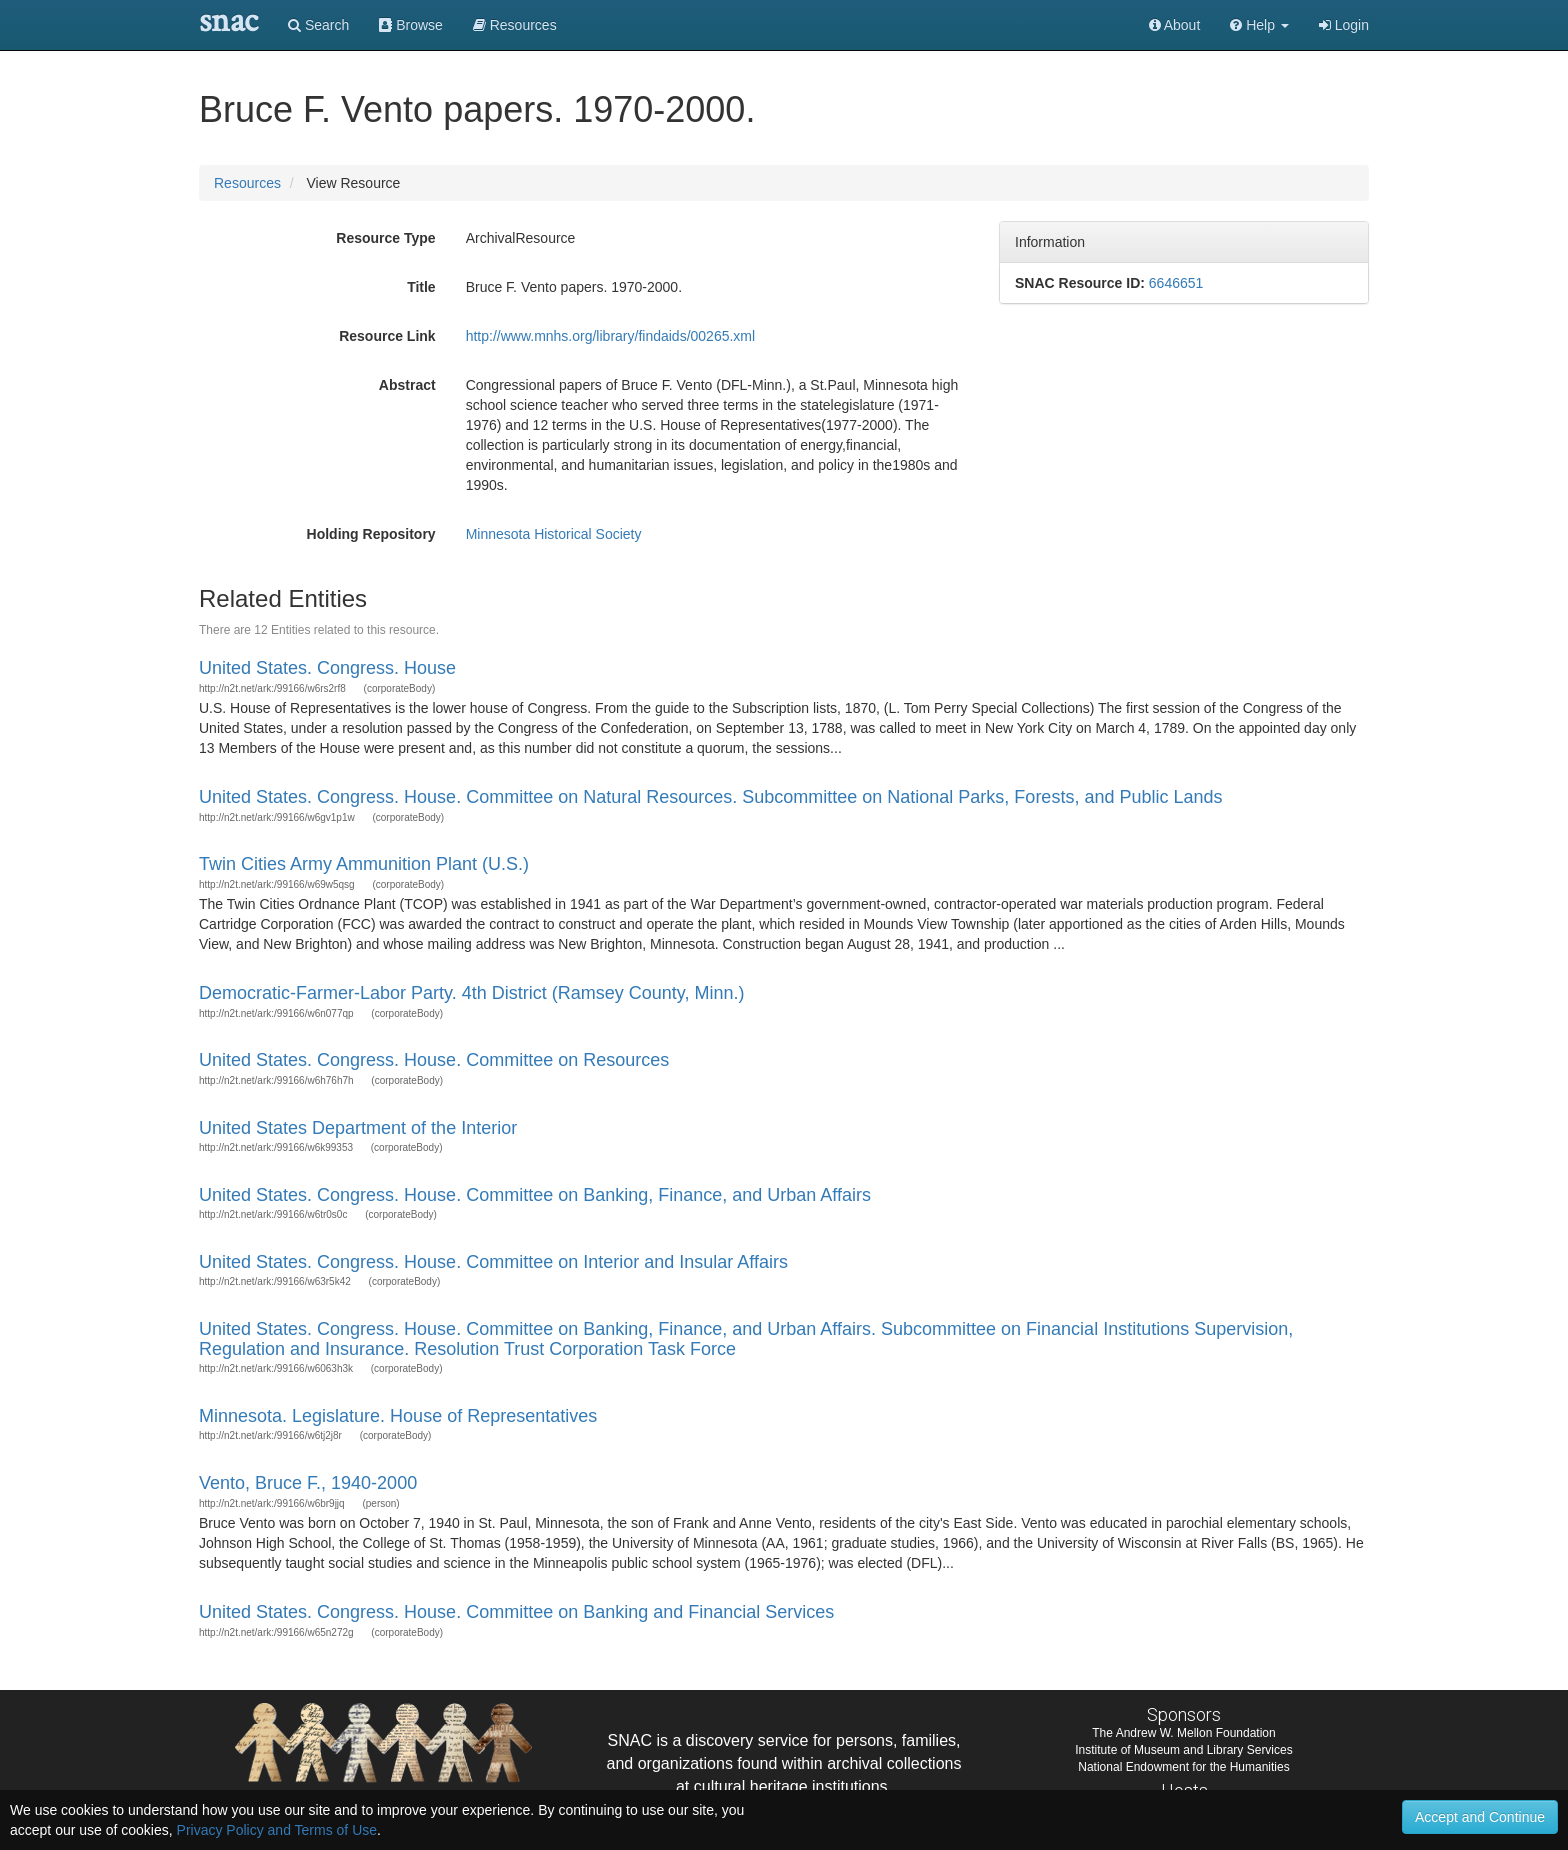 Image resolution: width=1568 pixels, height=1850 pixels. I want to click on United States. Congress. House. Committee on Resources, so click(434, 1060).